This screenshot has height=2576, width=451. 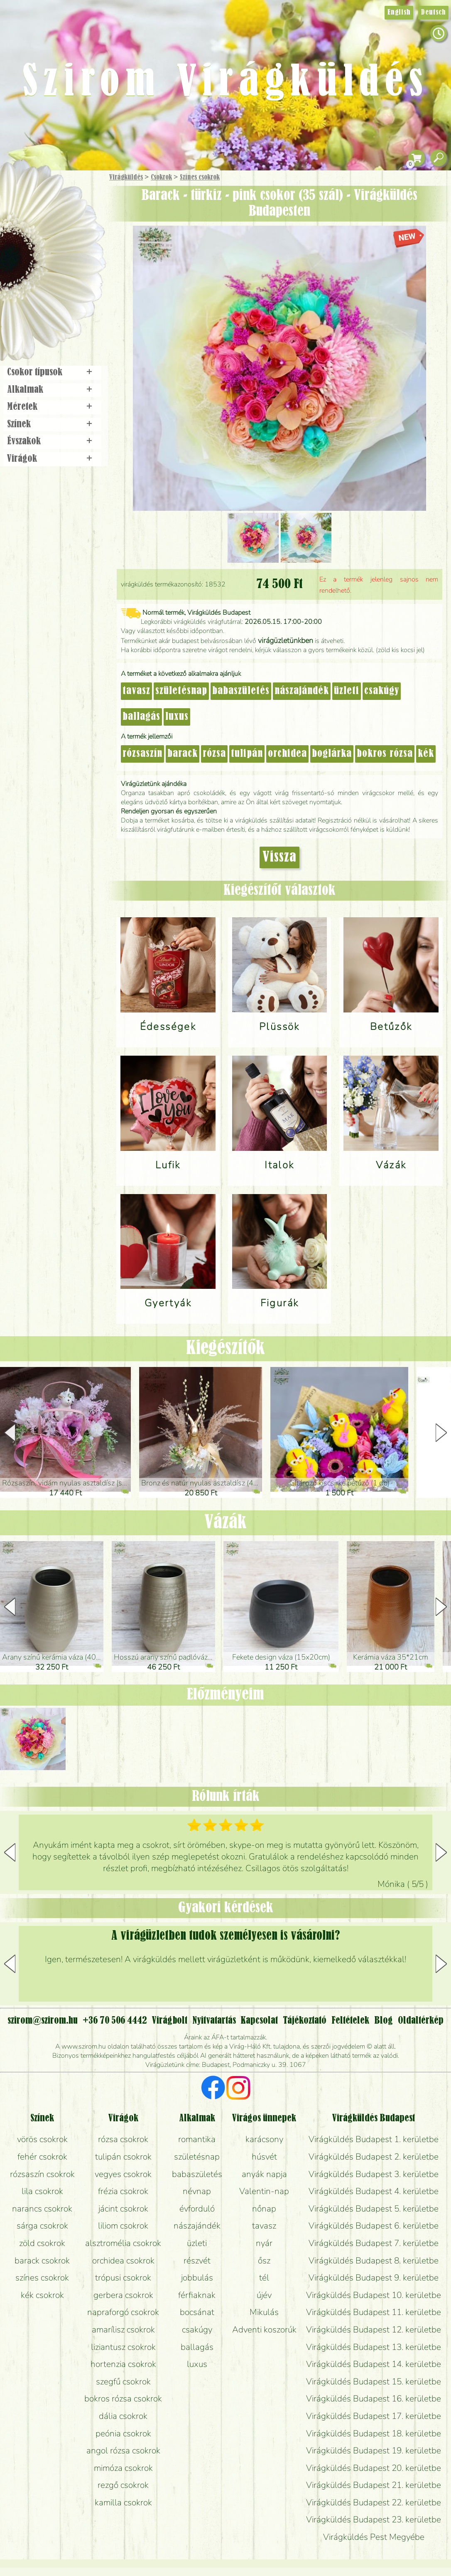 What do you see at coordinates (373, 2450) in the screenshot?
I see `Virágküldés Budapest 19. kerületbe` at bounding box center [373, 2450].